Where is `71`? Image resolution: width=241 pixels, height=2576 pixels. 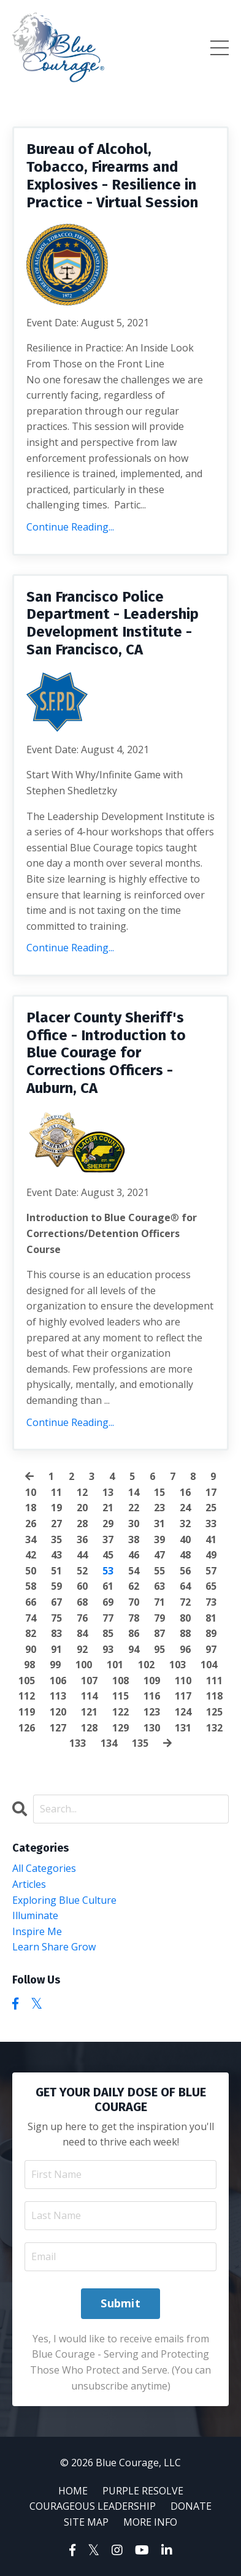 71 is located at coordinates (159, 1602).